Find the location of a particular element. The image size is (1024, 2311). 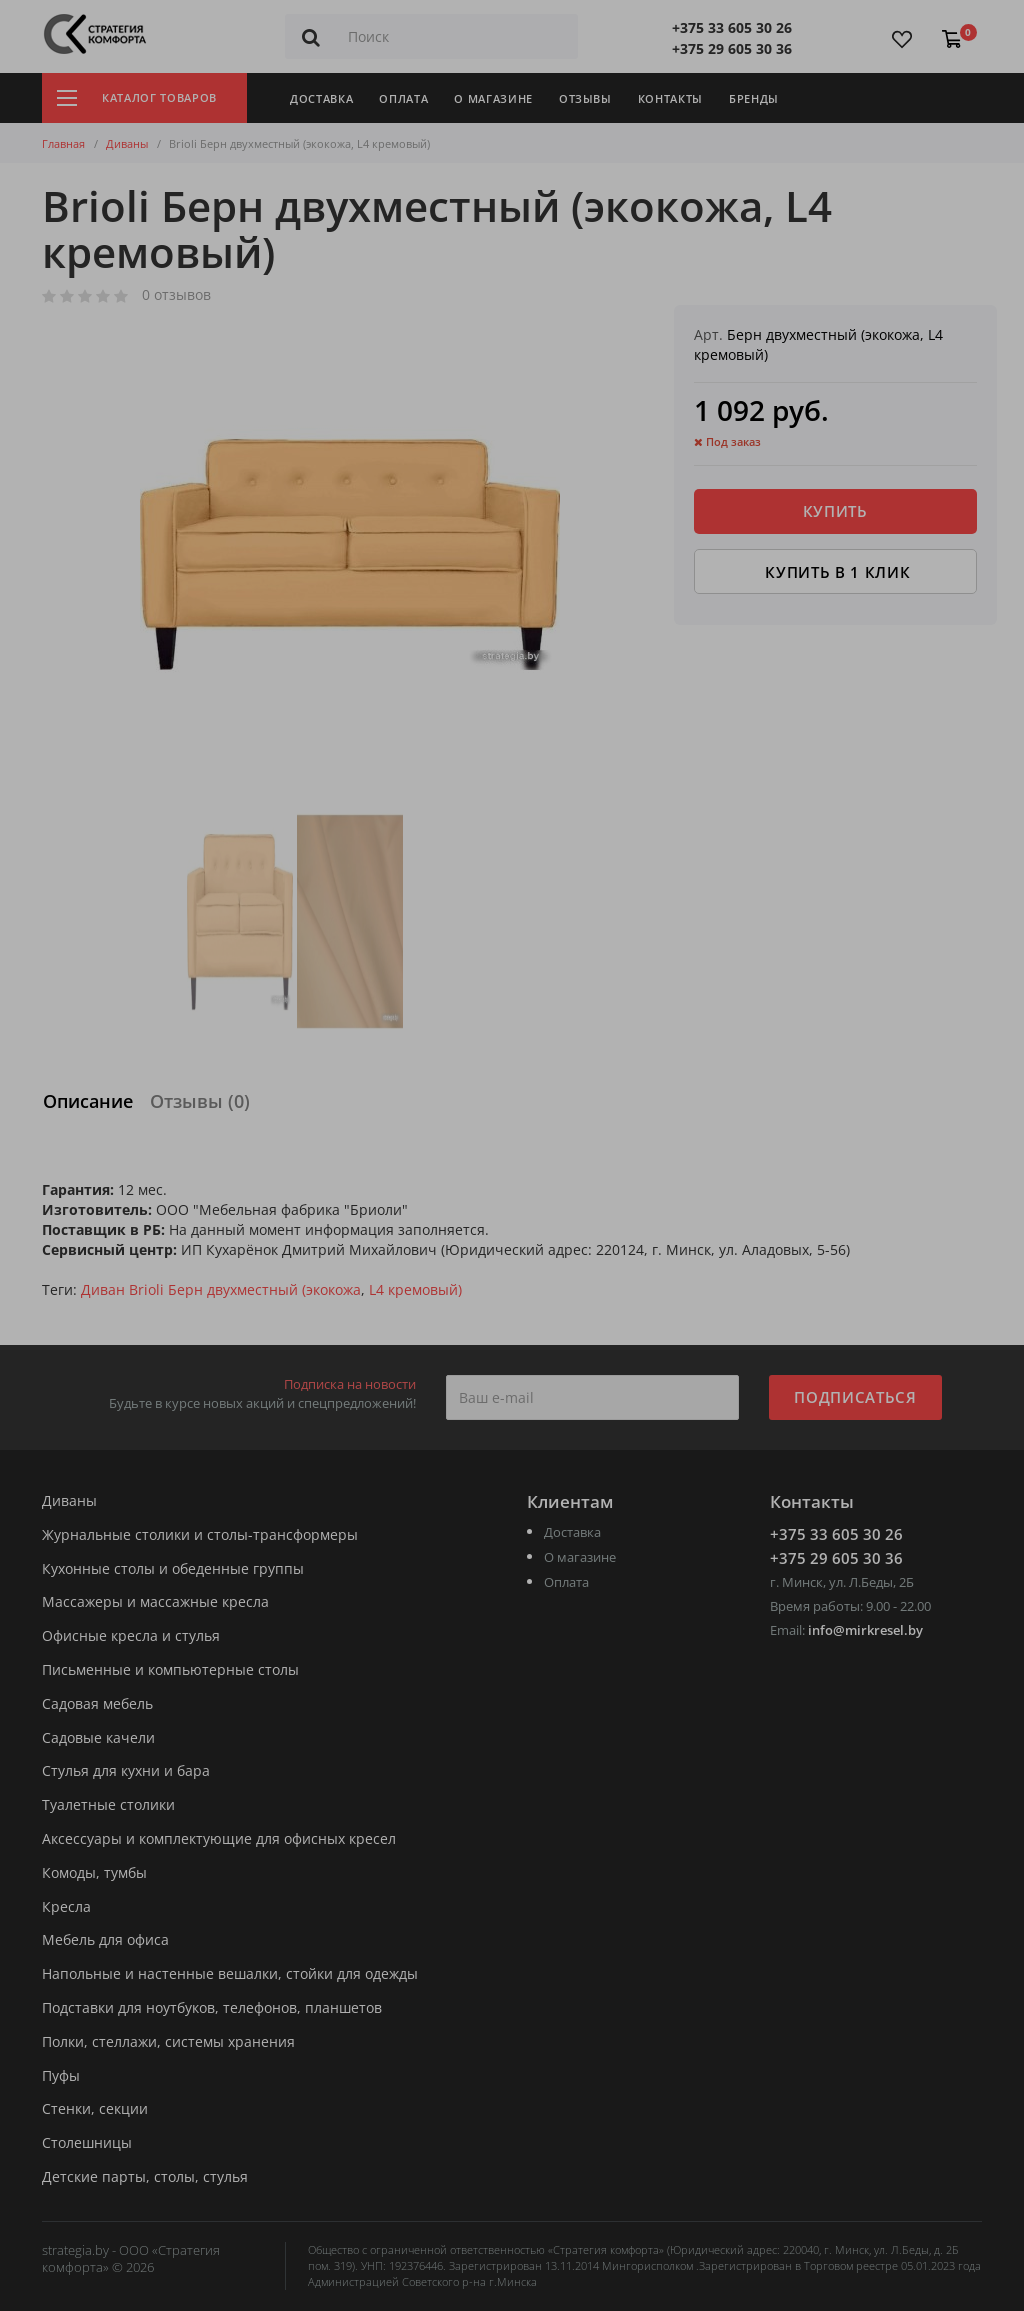

0 отзывов is located at coordinates (176, 295).